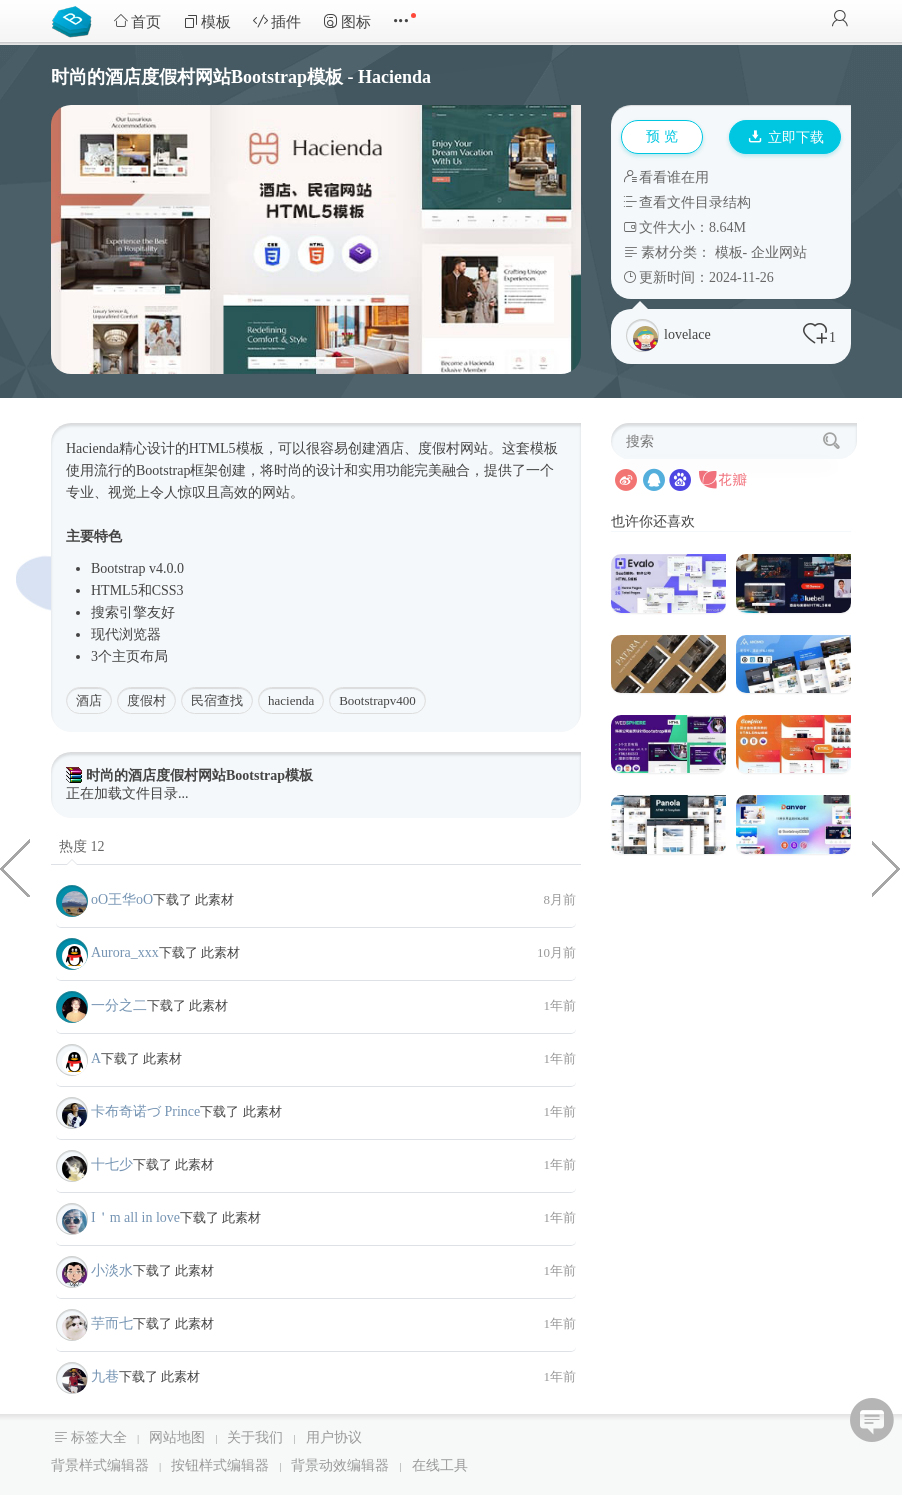  What do you see at coordinates (334, 1437) in the screenshot?
I see `用户协议` at bounding box center [334, 1437].